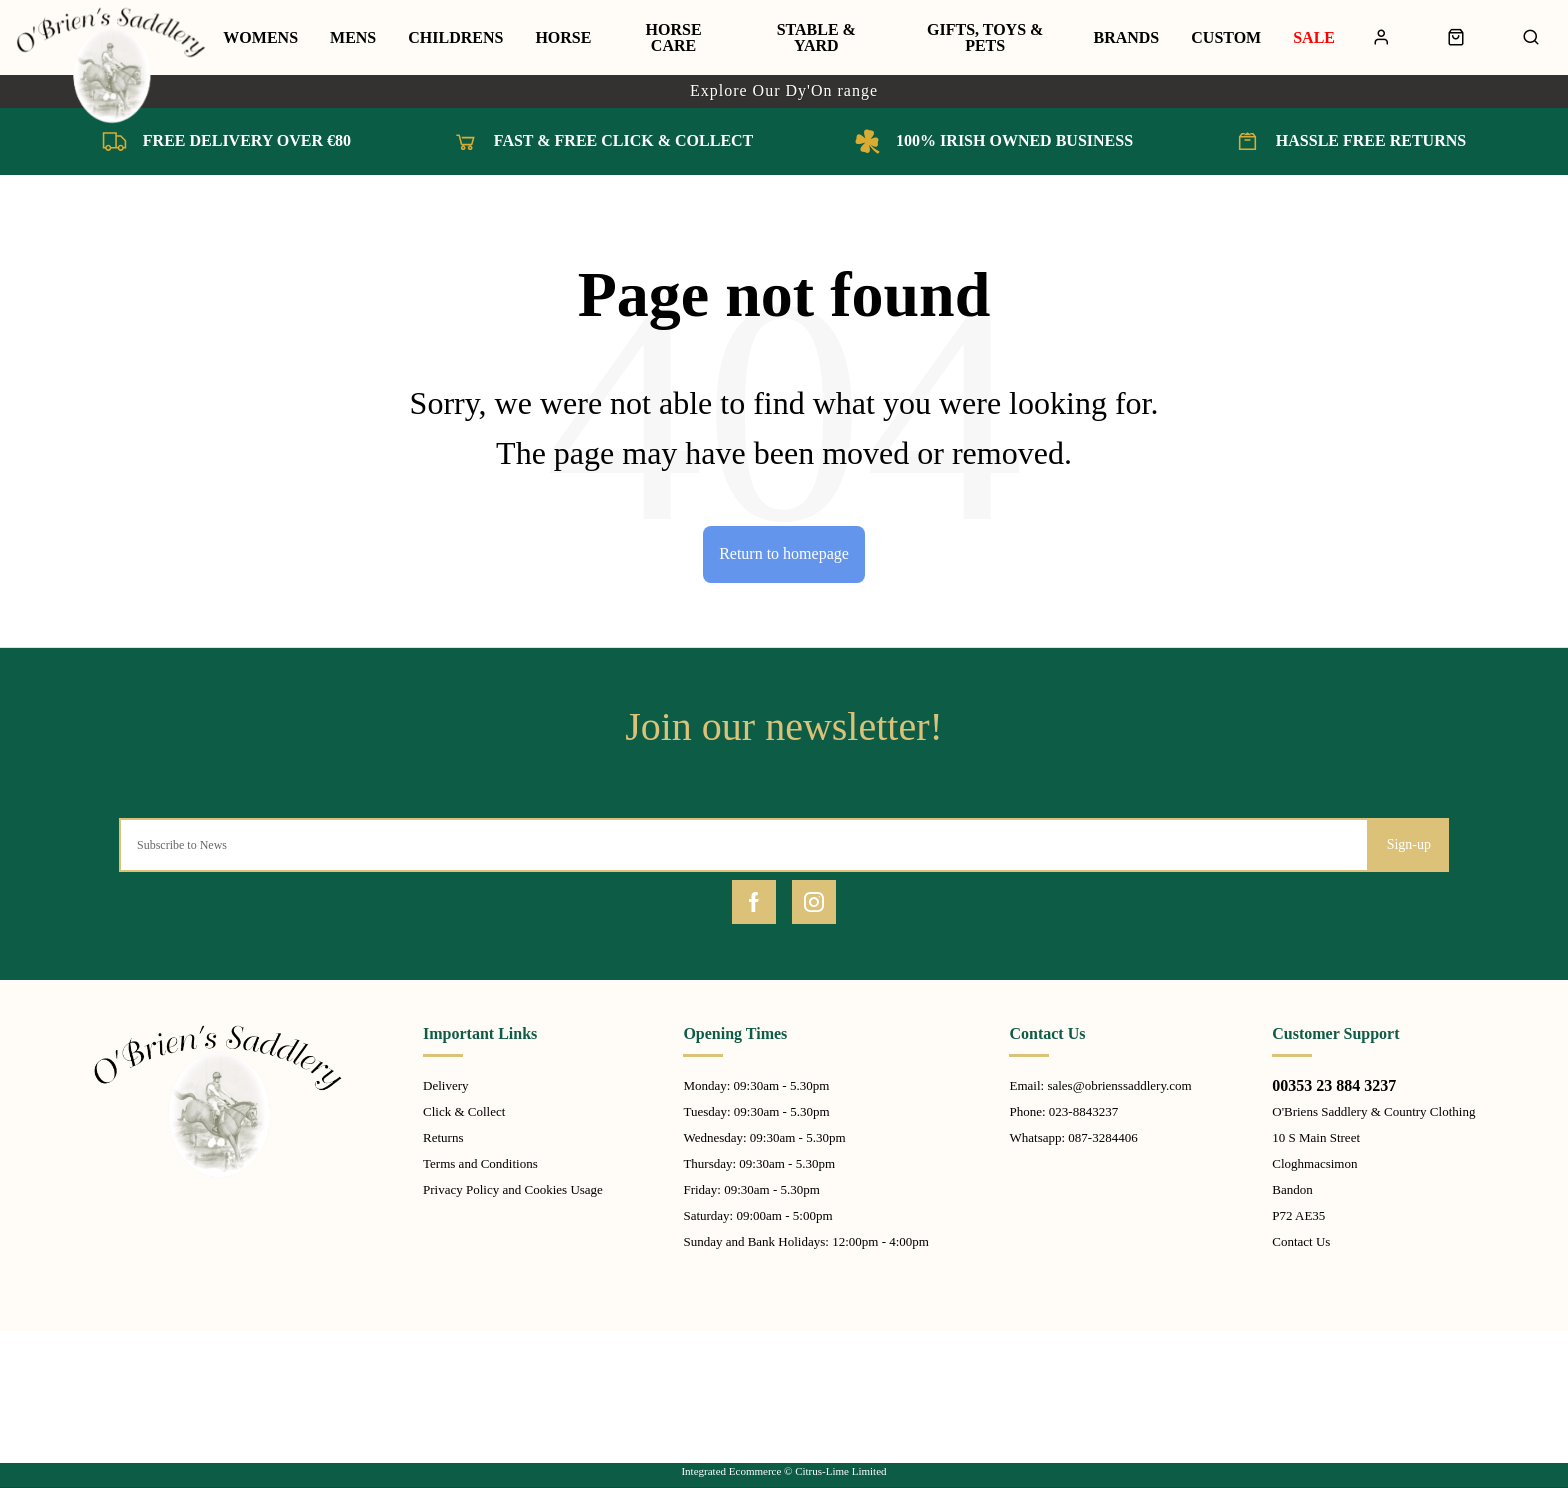 This screenshot has height=1488, width=1568. Describe the element at coordinates (764, 1137) in the screenshot. I see `Wednesday: 09:30am - 5.30pm` at that location.